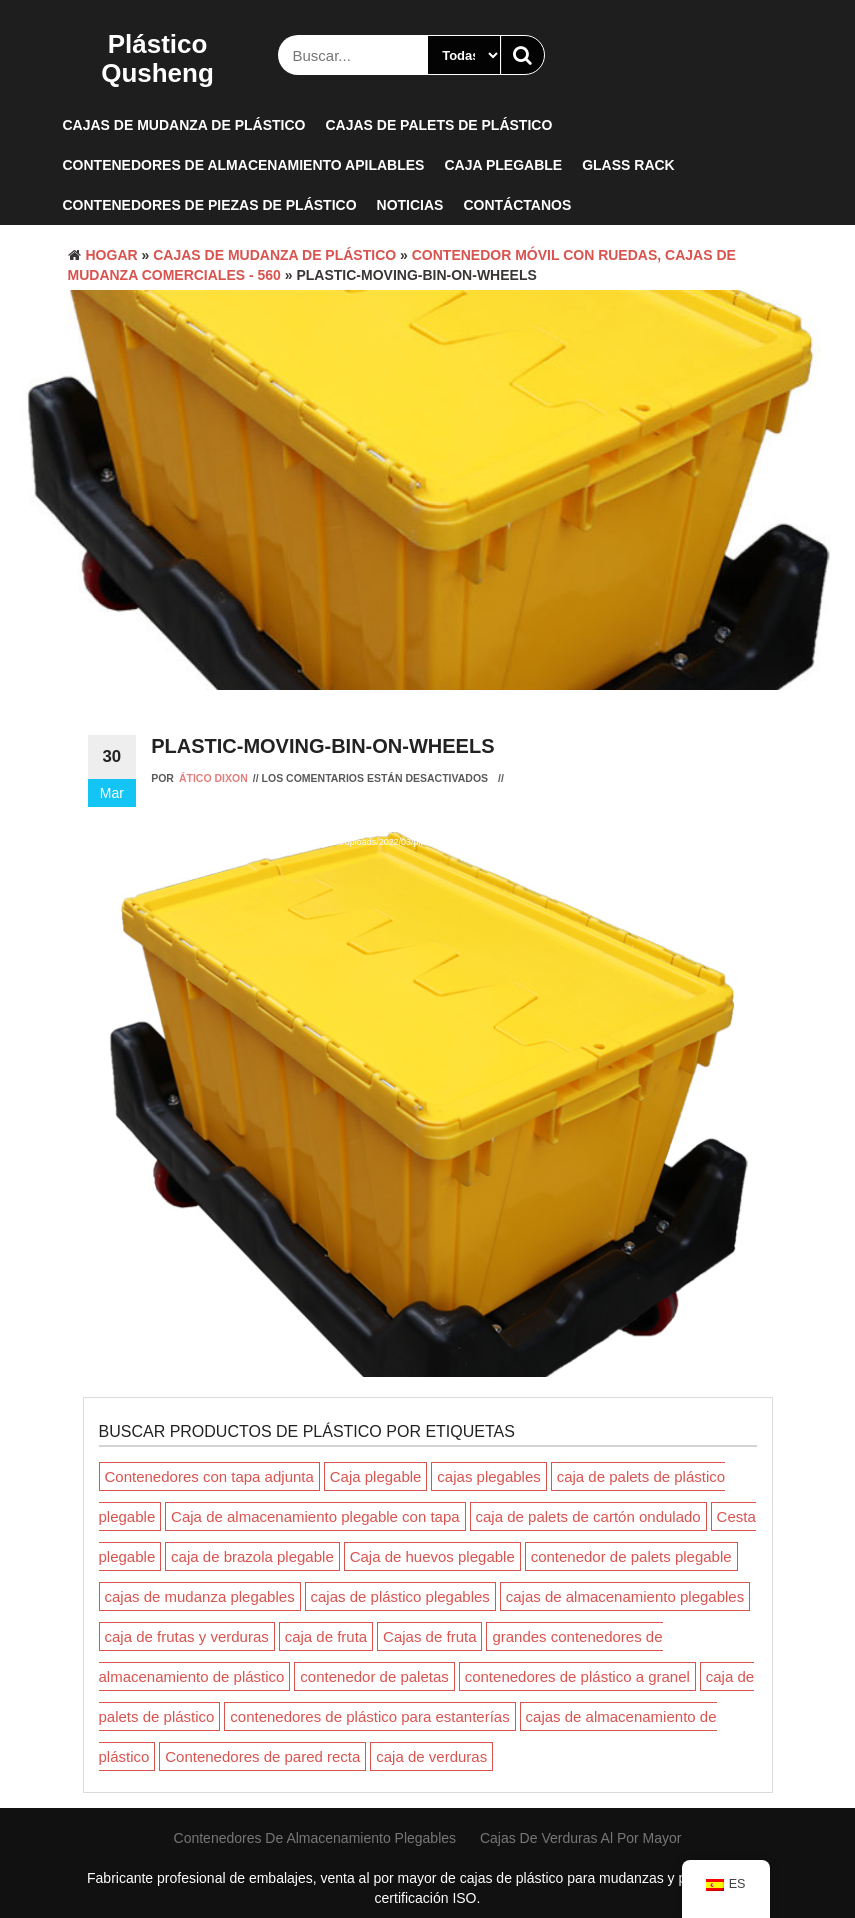 This screenshot has height=1918, width=855. I want to click on contenedores de almacenamiento plegables, so click(315, 1838).